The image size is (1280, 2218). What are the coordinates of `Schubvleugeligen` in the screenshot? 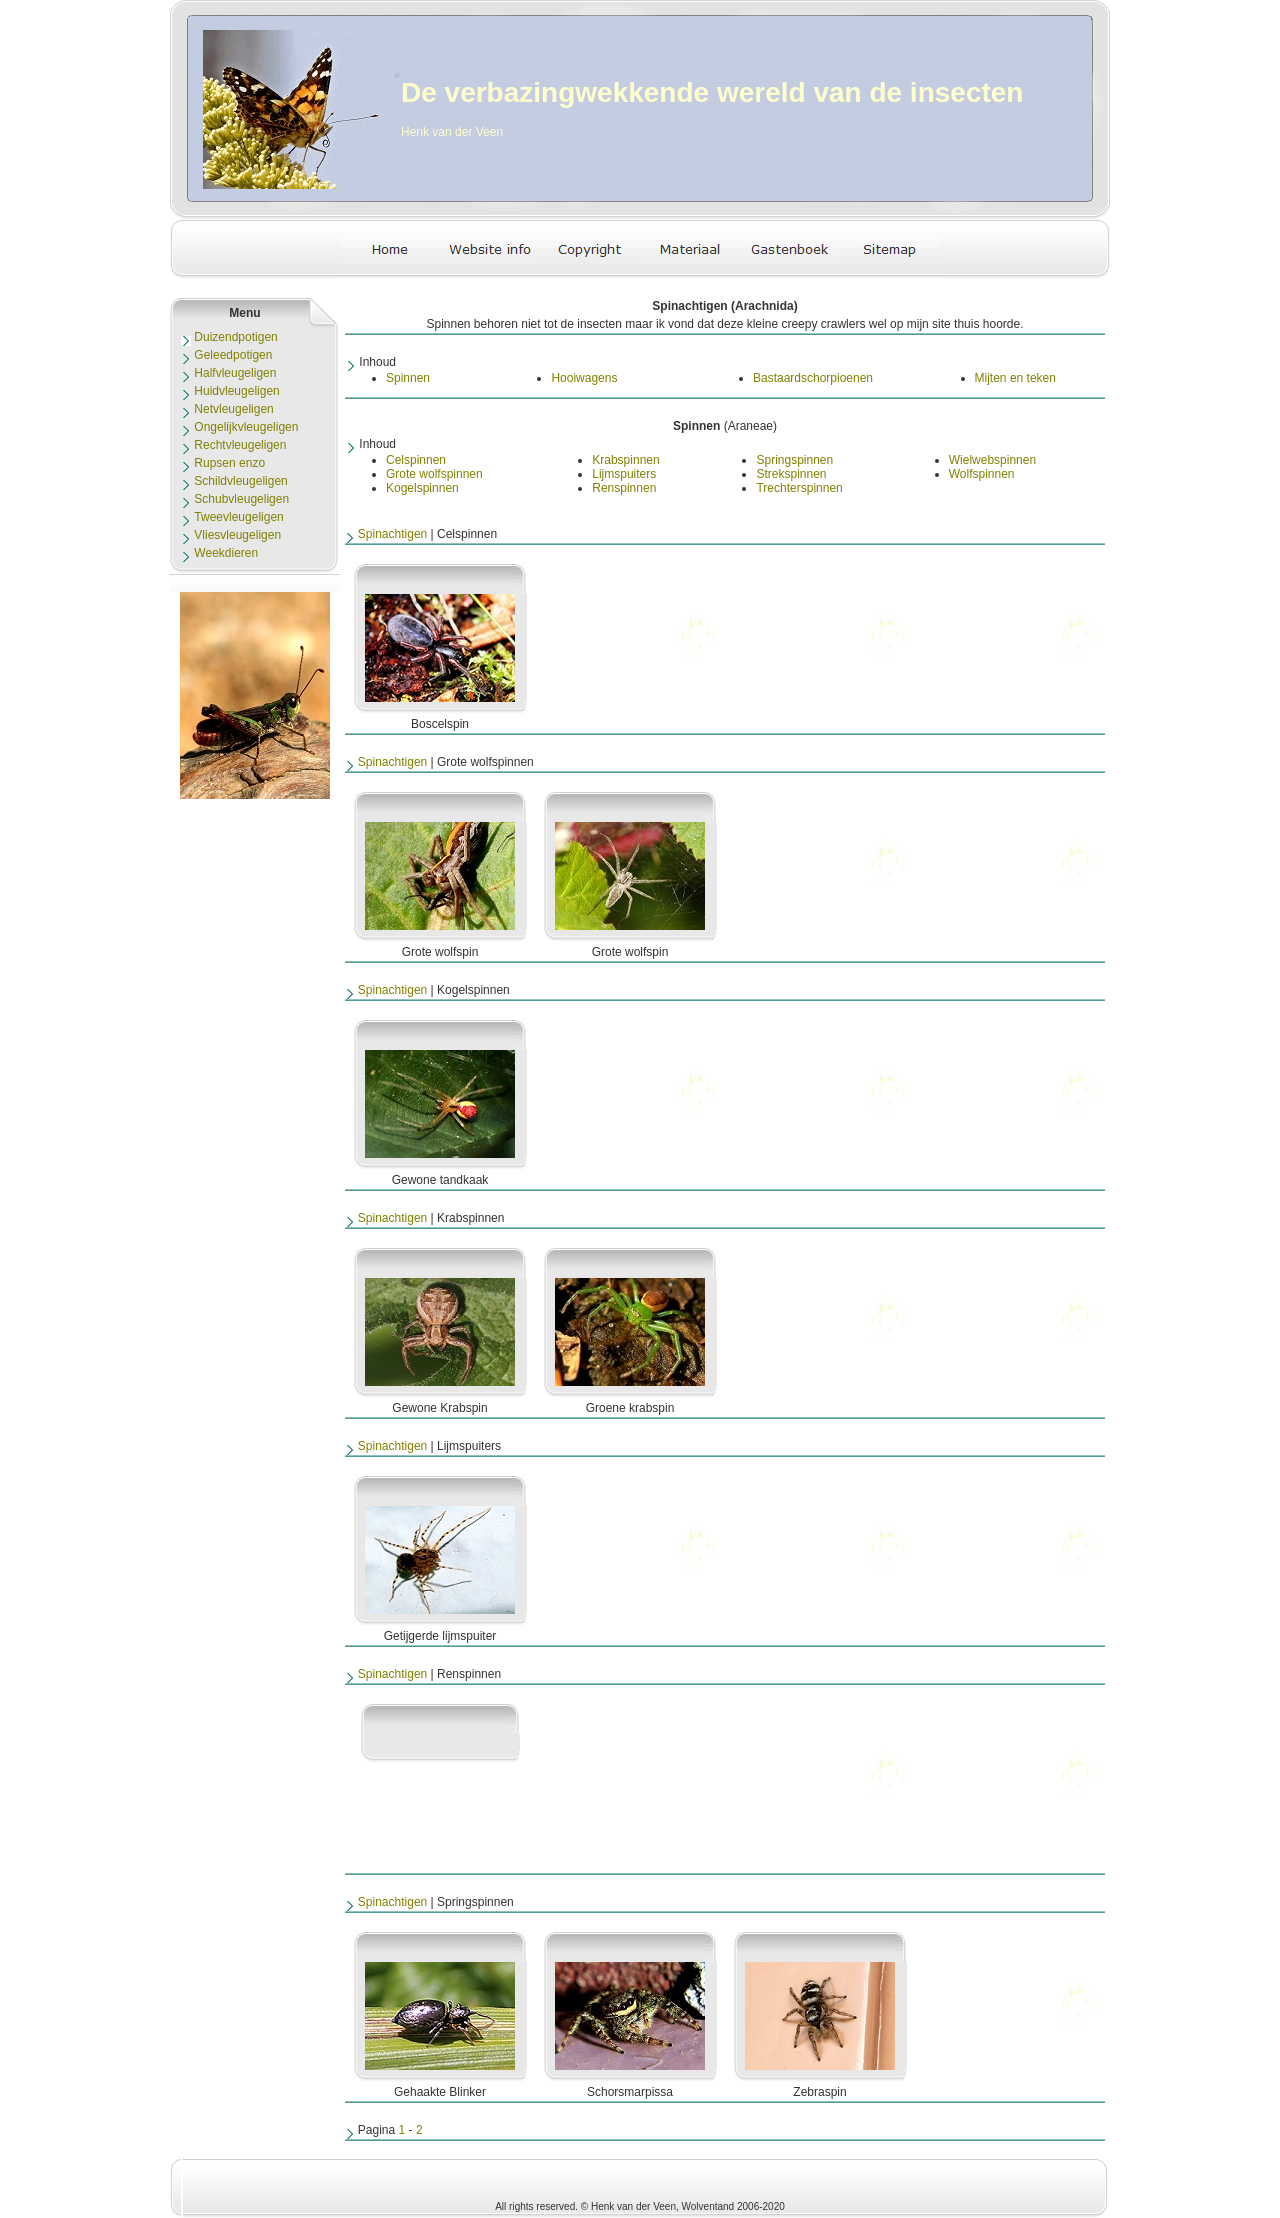 It's located at (241, 499).